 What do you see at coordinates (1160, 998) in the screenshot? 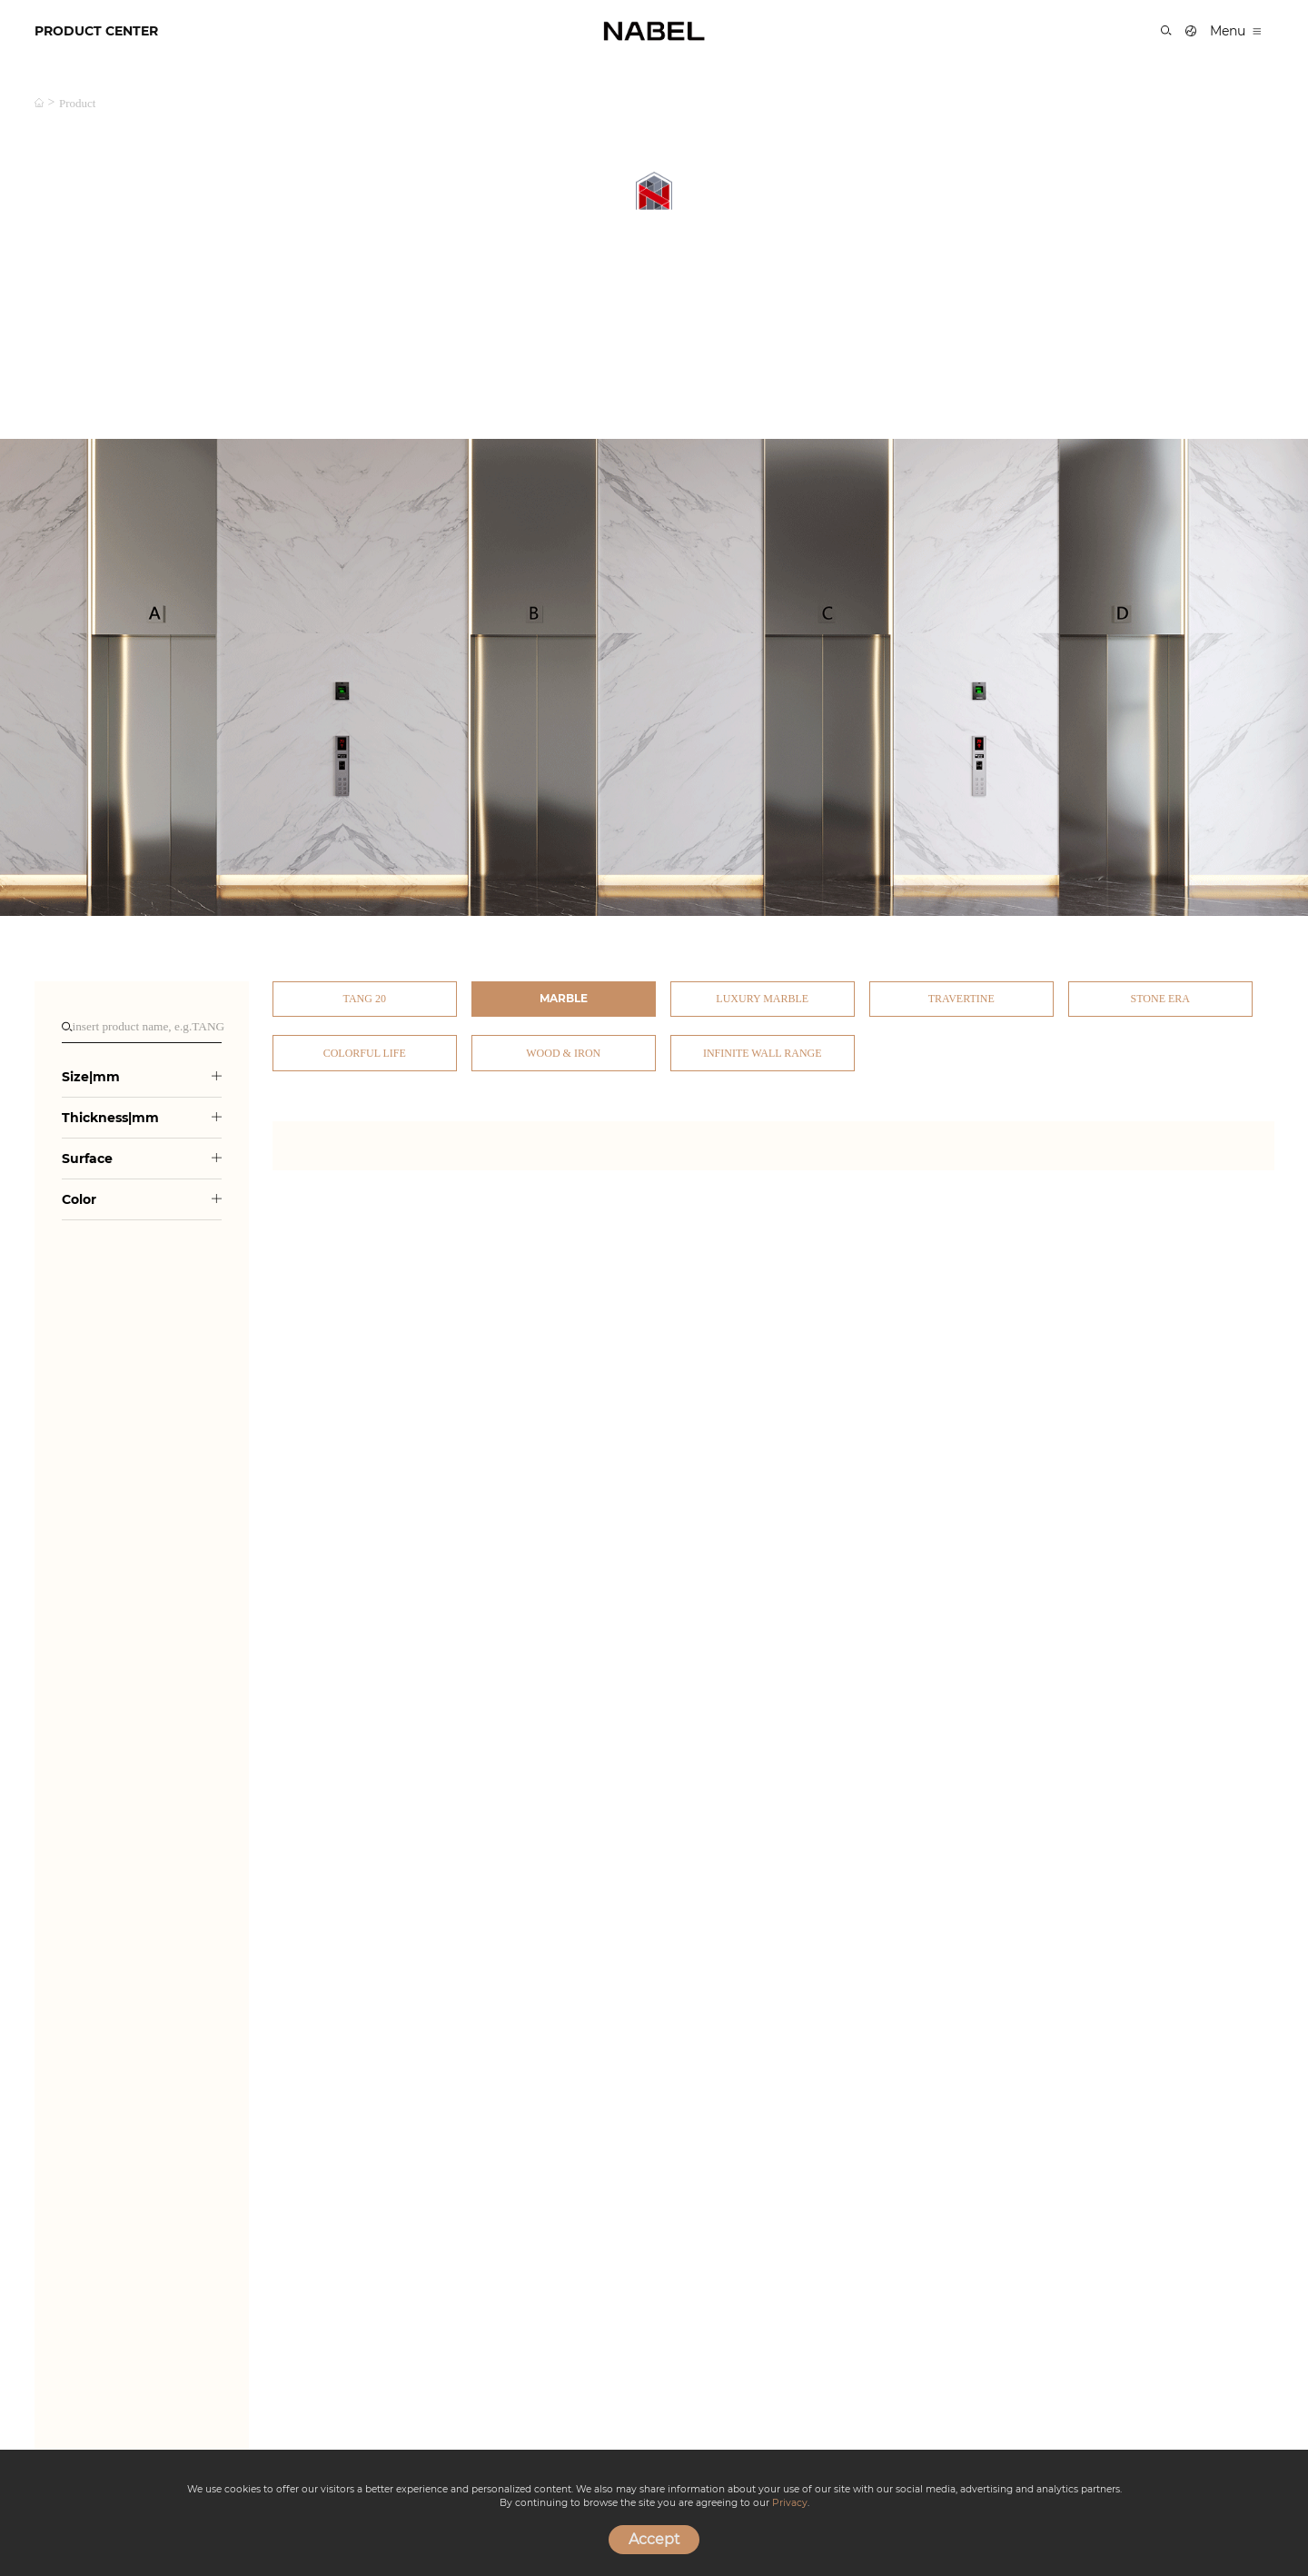
I see `Stone Era` at bounding box center [1160, 998].